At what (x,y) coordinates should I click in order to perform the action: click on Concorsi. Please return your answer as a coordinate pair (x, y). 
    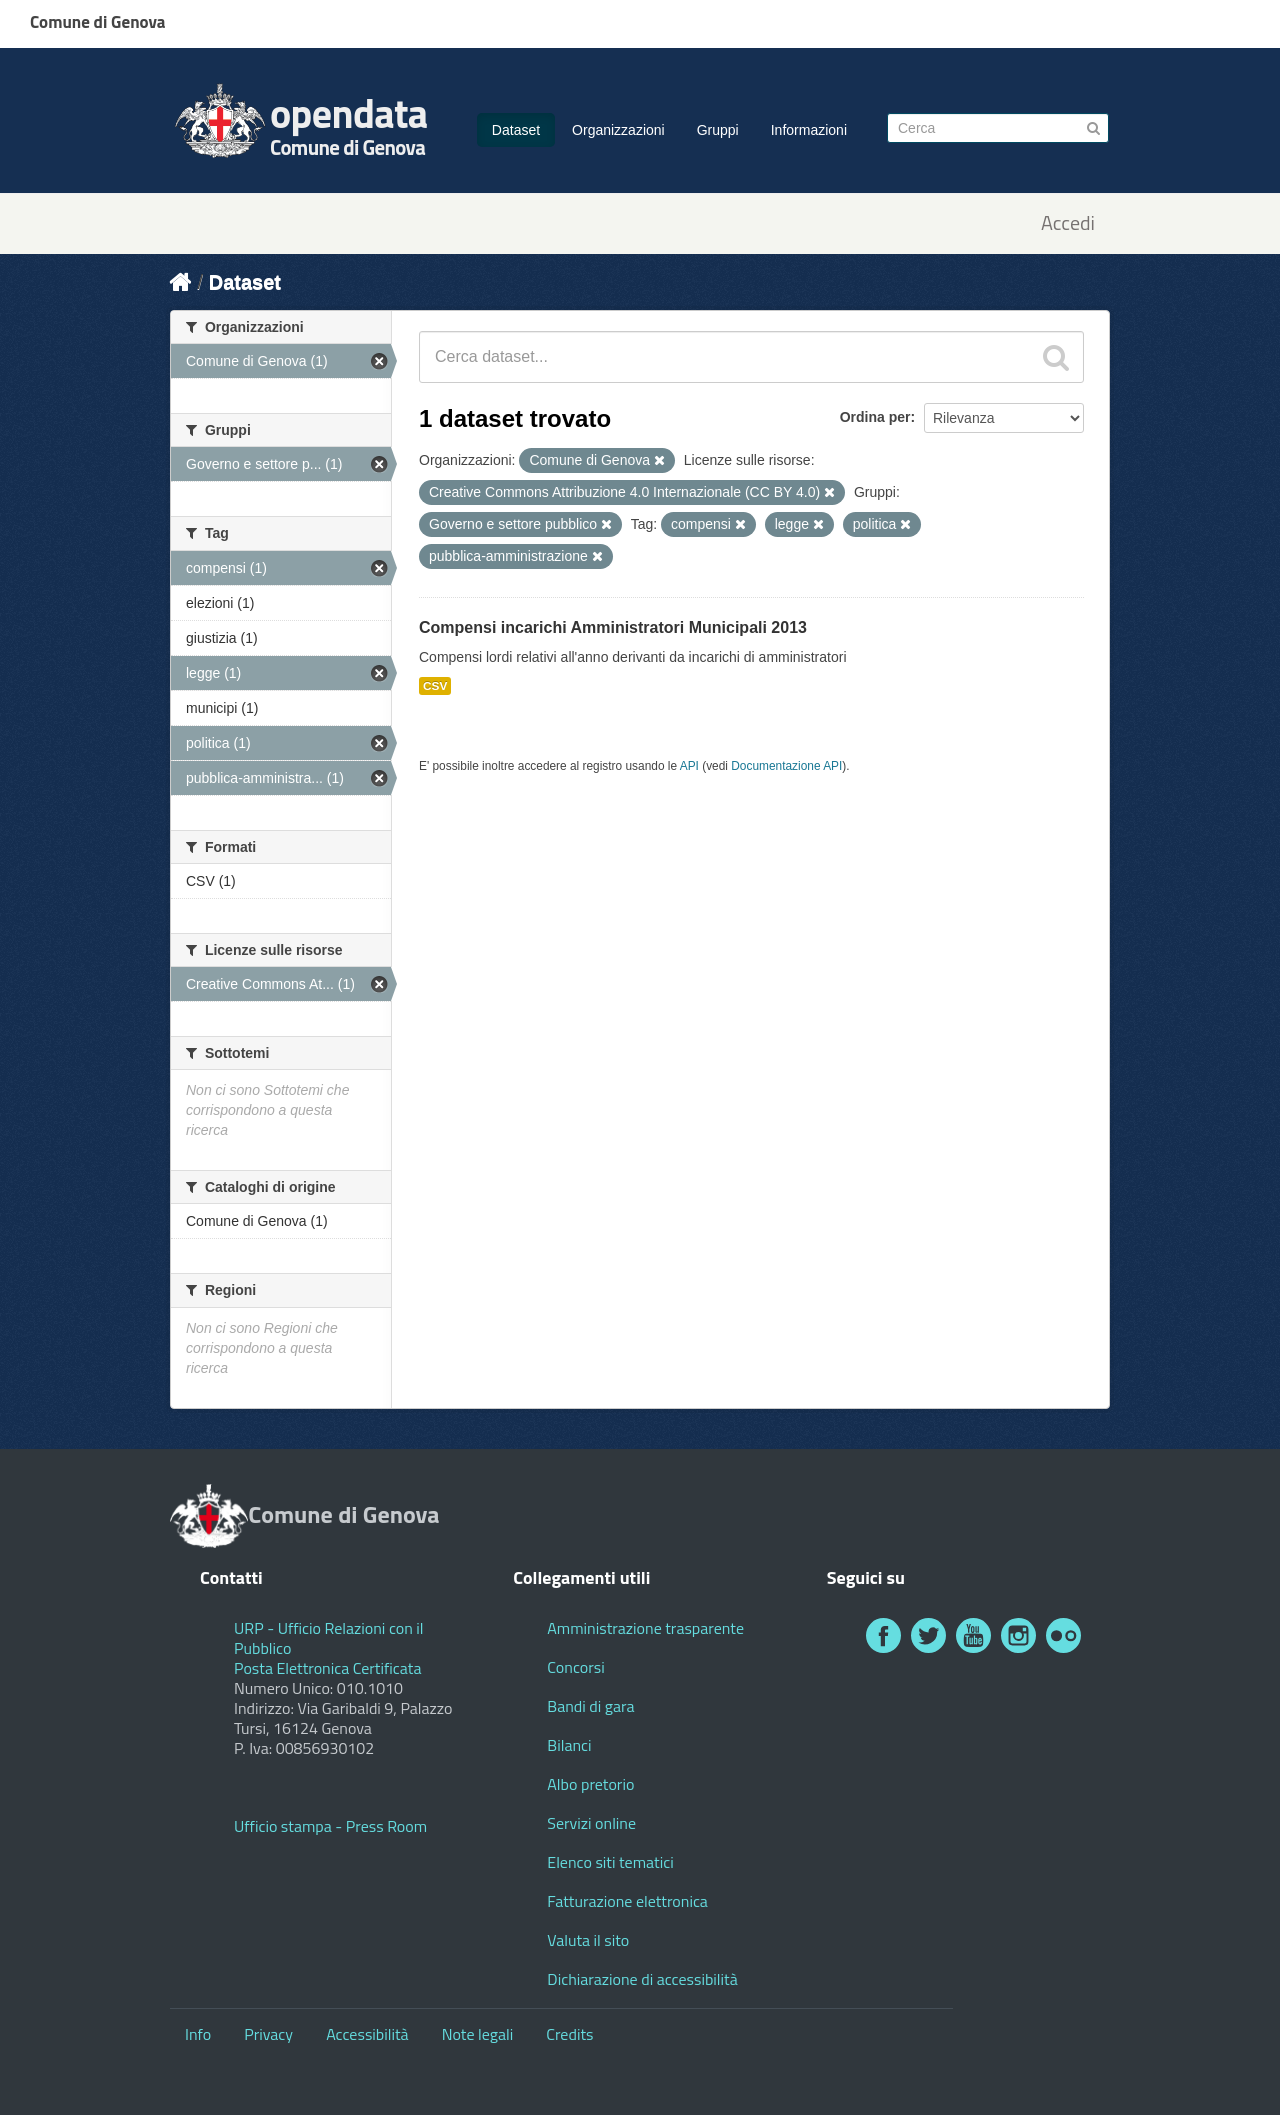
    Looking at the image, I should click on (575, 1667).